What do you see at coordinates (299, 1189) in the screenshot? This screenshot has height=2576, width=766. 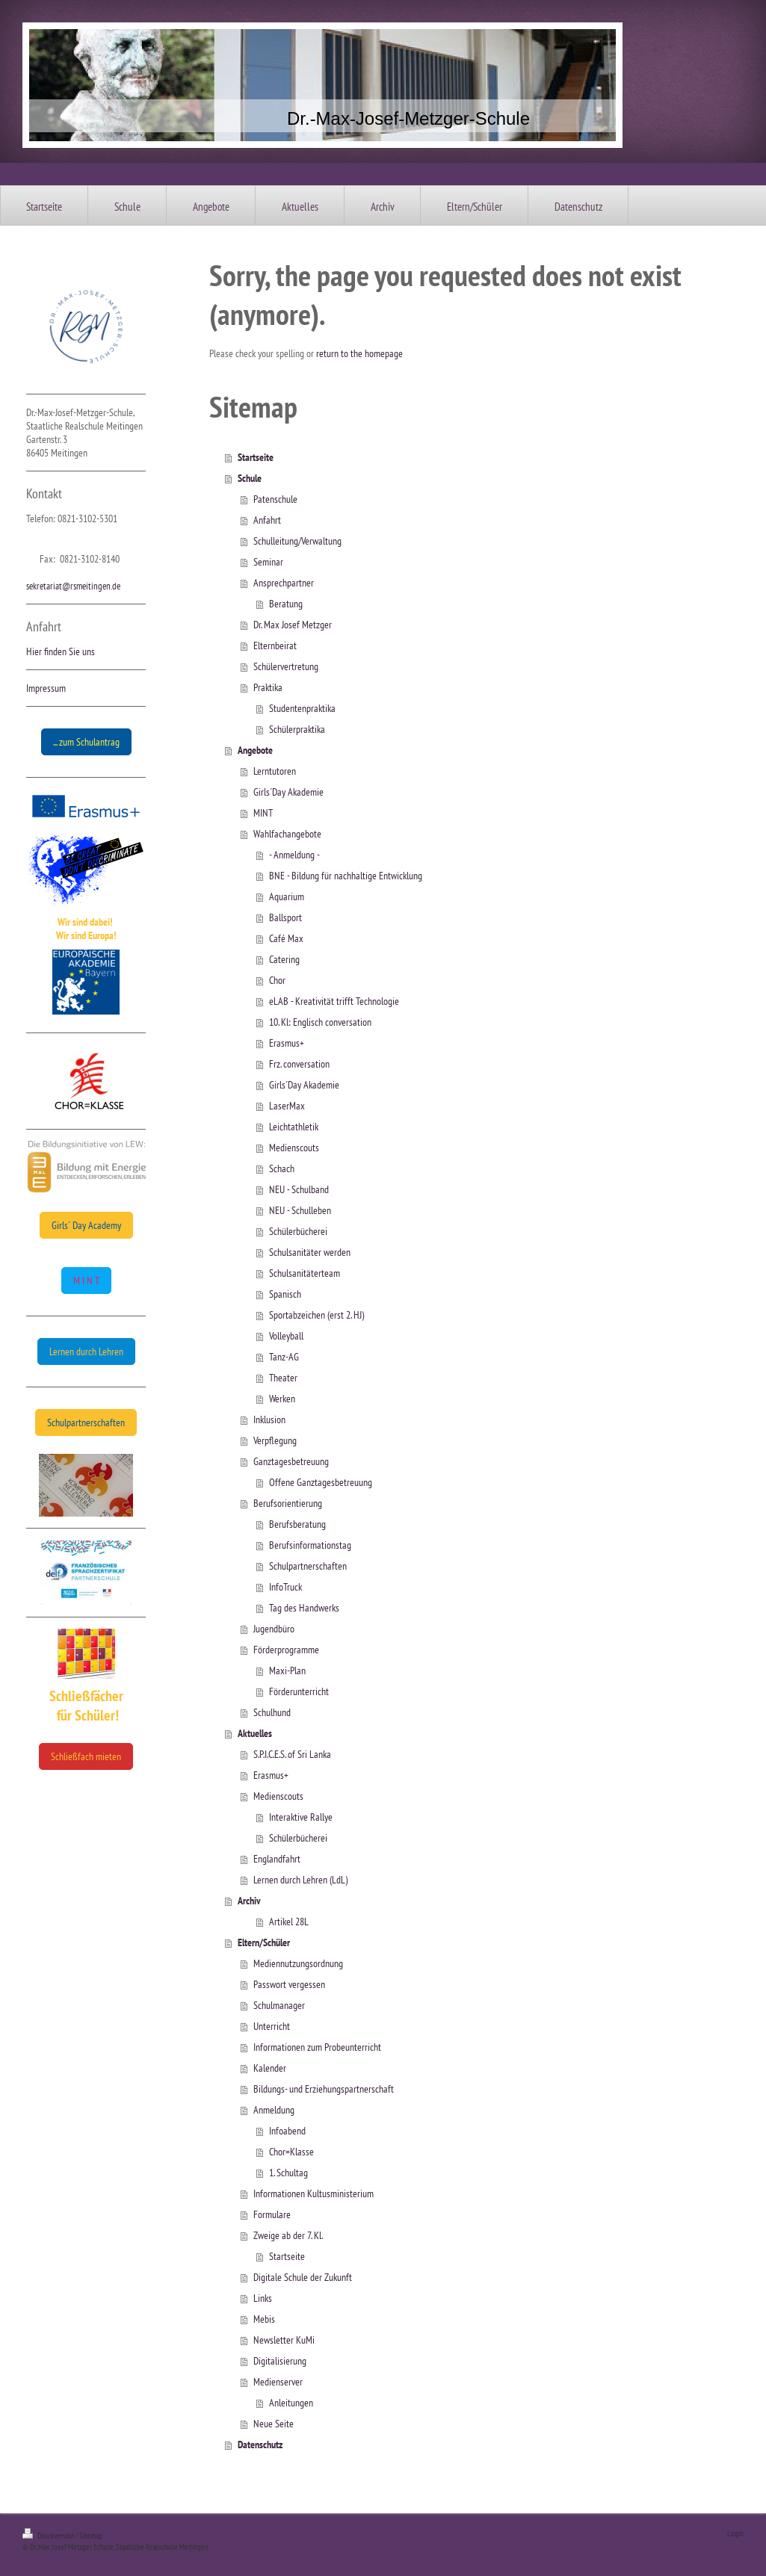 I see `NEU - Schulband` at bounding box center [299, 1189].